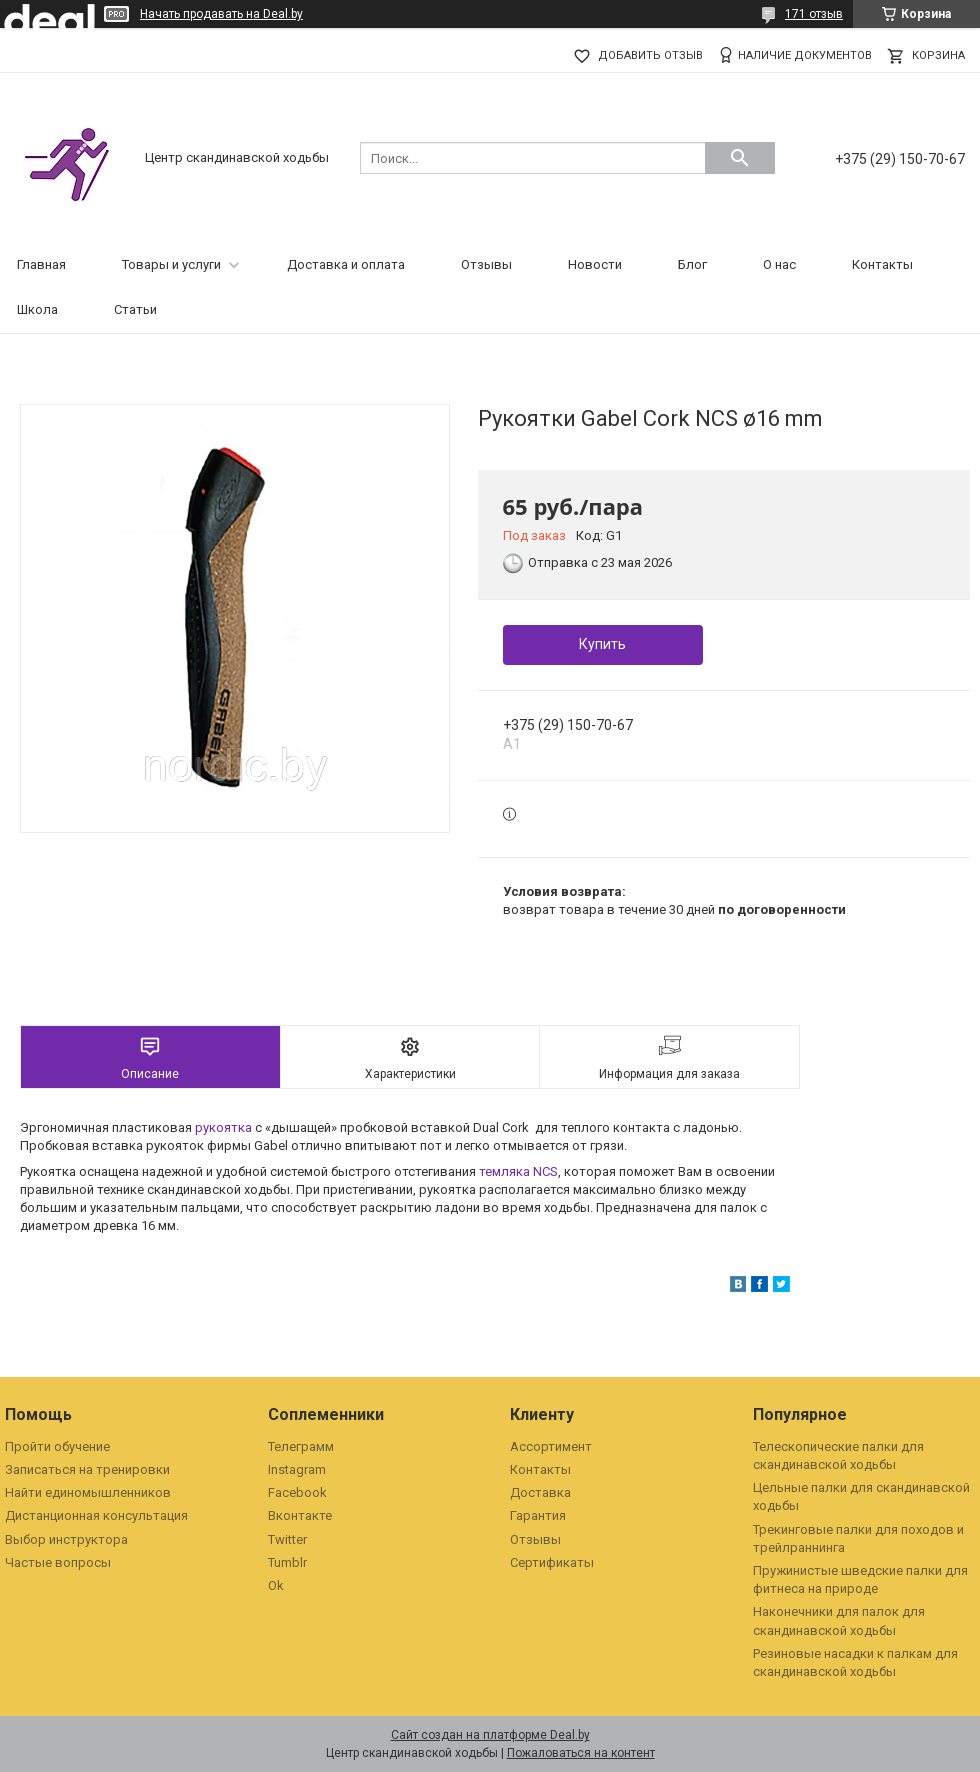 The height and width of the screenshot is (1772, 980). What do you see at coordinates (551, 1446) in the screenshot?
I see `Ассортимент` at bounding box center [551, 1446].